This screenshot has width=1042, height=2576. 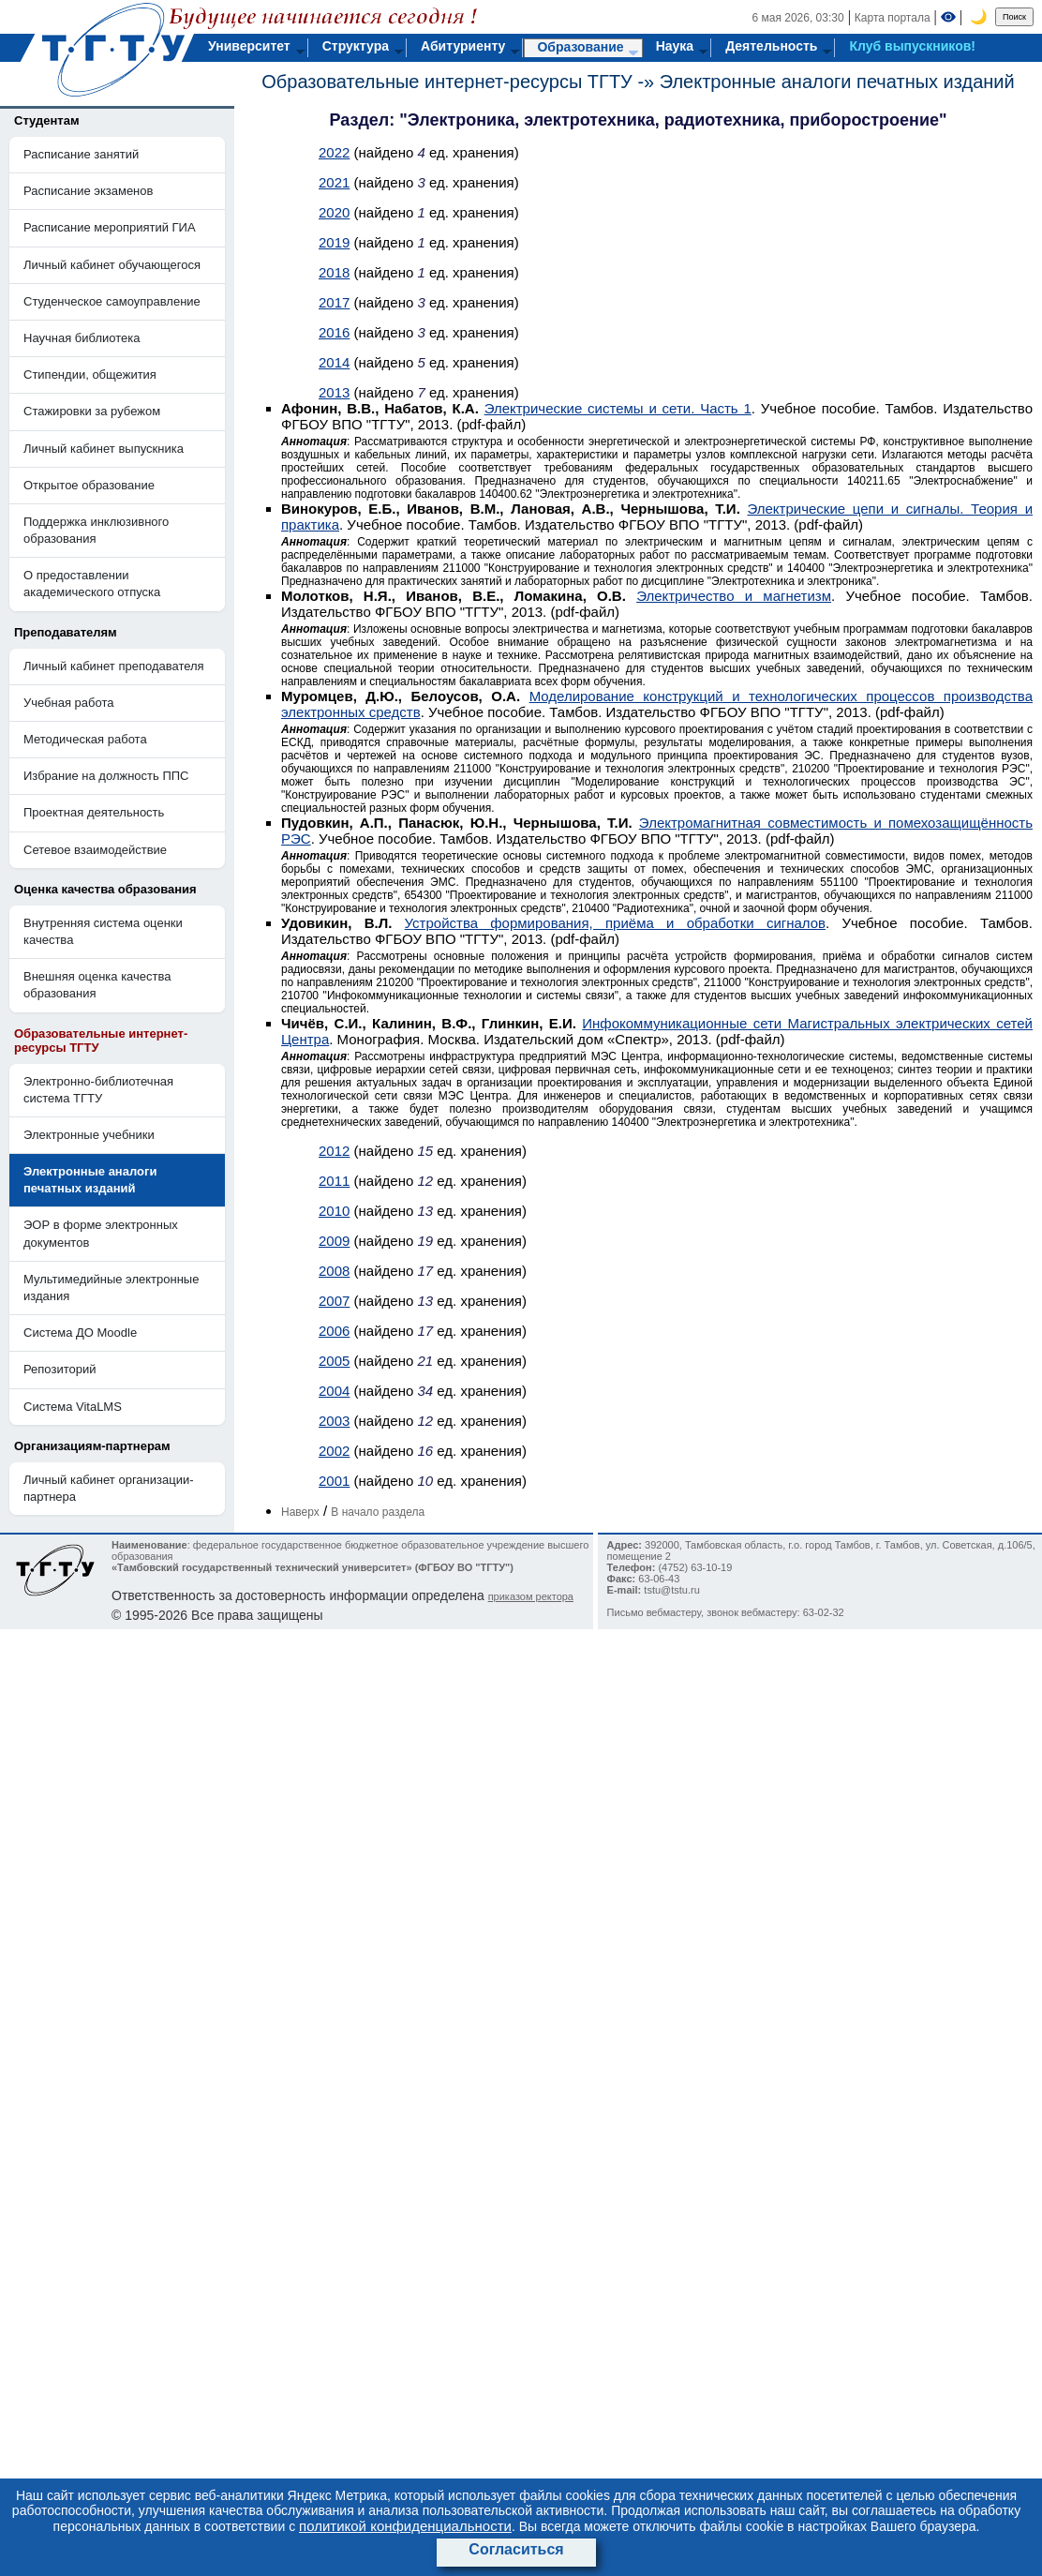 I want to click on Внешняя оценка качества образования, so click(x=97, y=984).